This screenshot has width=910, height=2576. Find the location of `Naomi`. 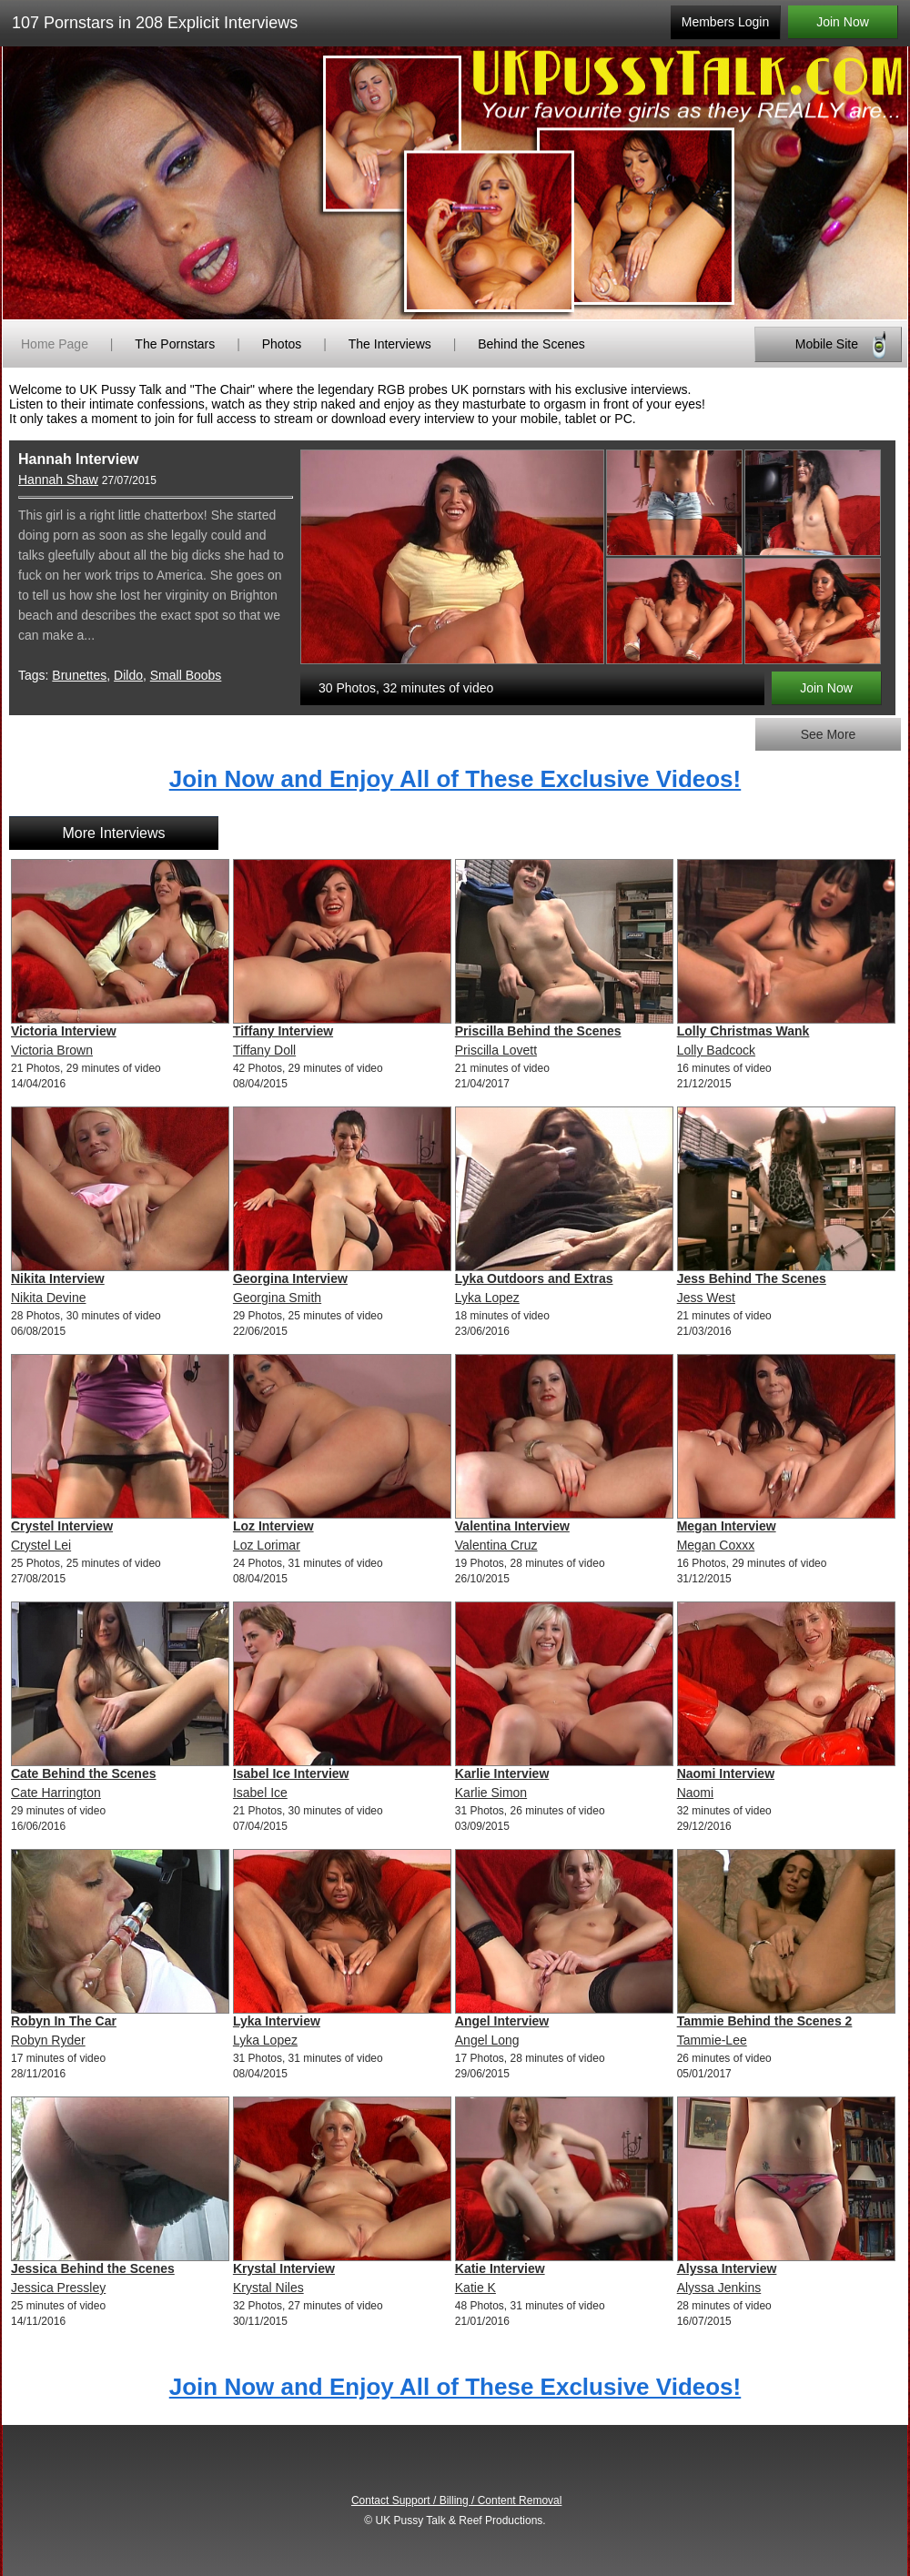

Naomi is located at coordinates (695, 1792).